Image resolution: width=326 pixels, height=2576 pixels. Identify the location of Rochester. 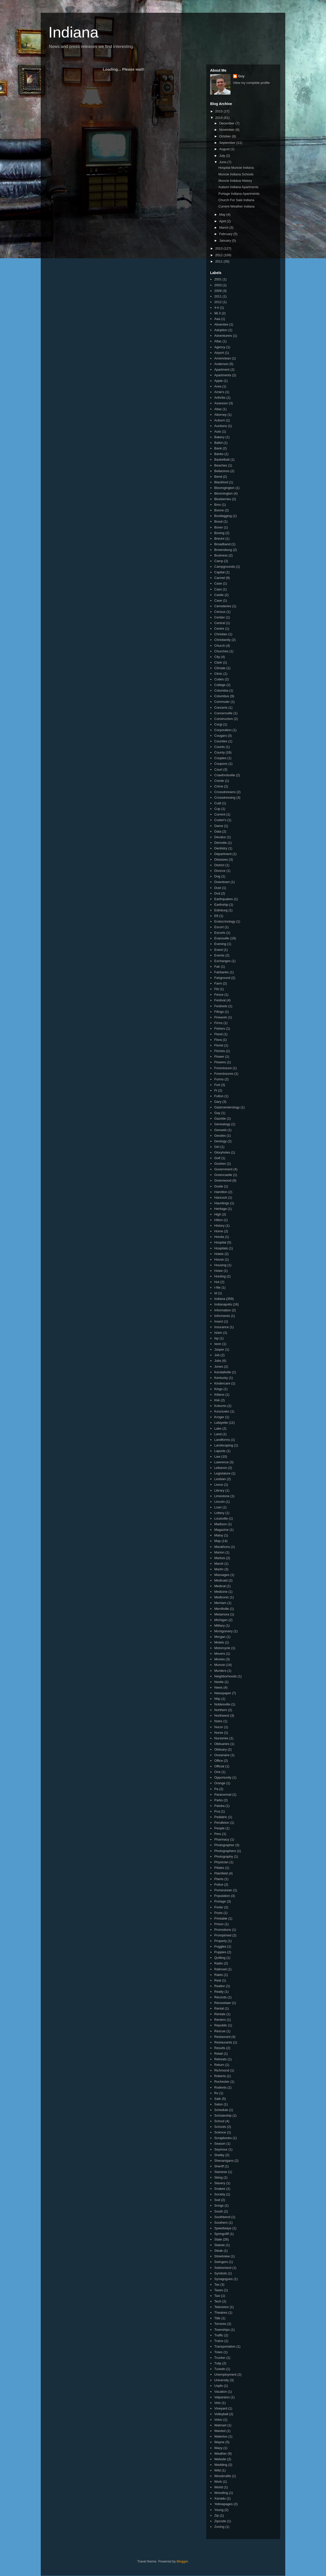
(221, 2081).